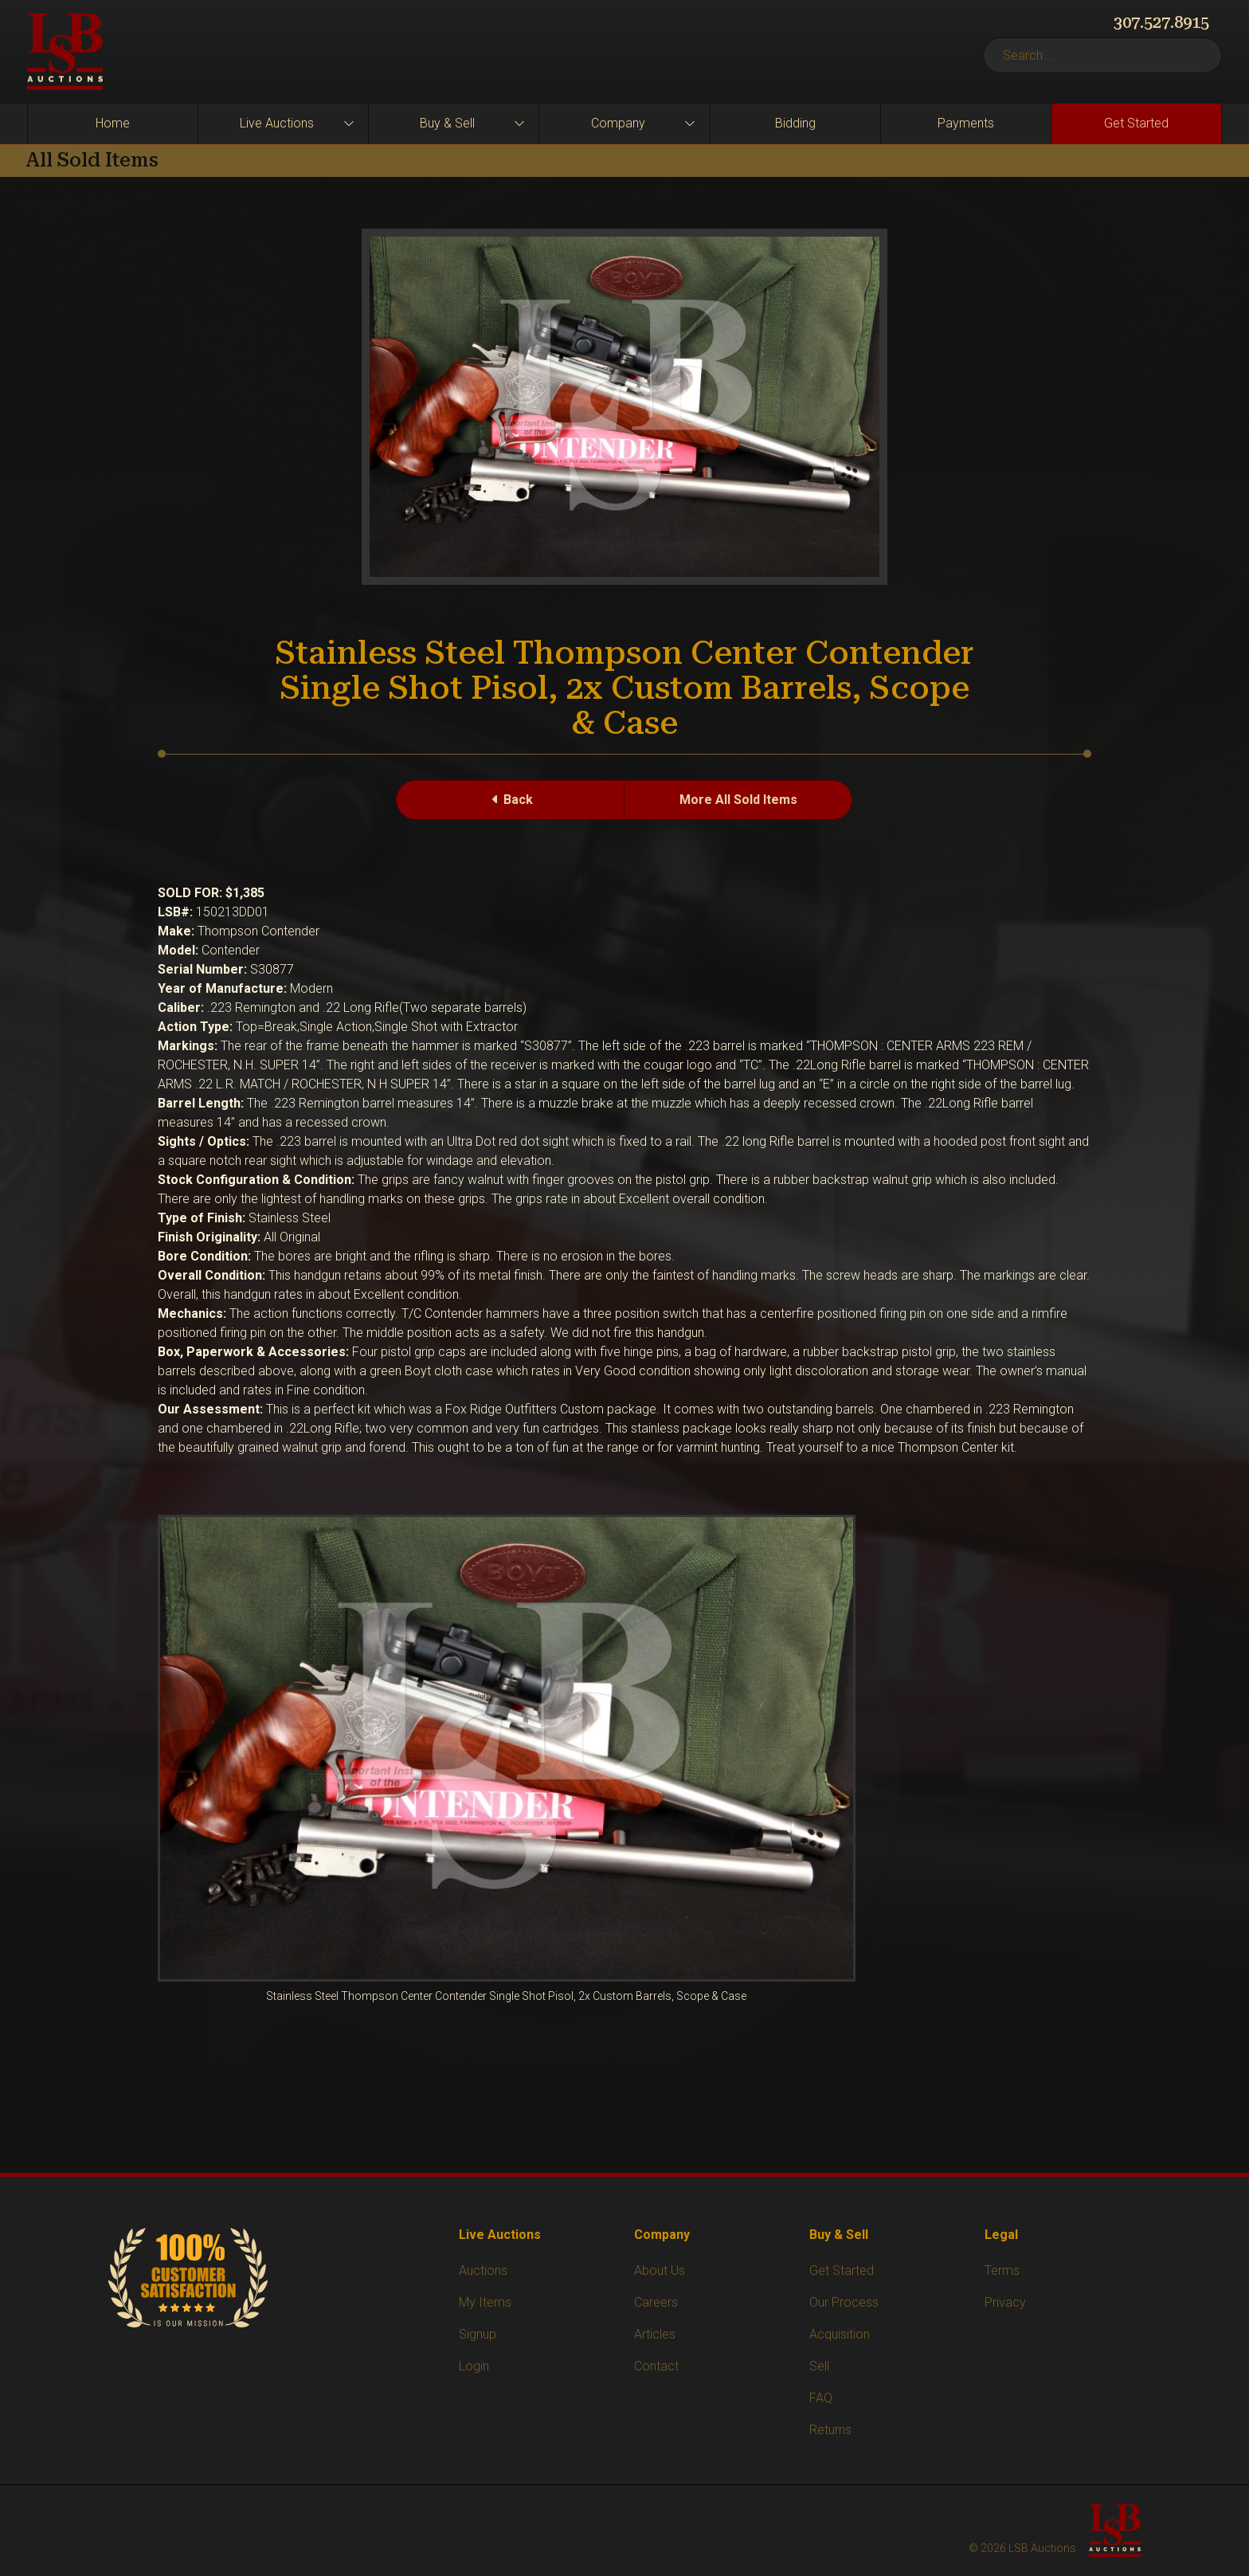 This screenshot has width=1249, height=2576. Describe the element at coordinates (485, 2302) in the screenshot. I see `My Items` at that location.